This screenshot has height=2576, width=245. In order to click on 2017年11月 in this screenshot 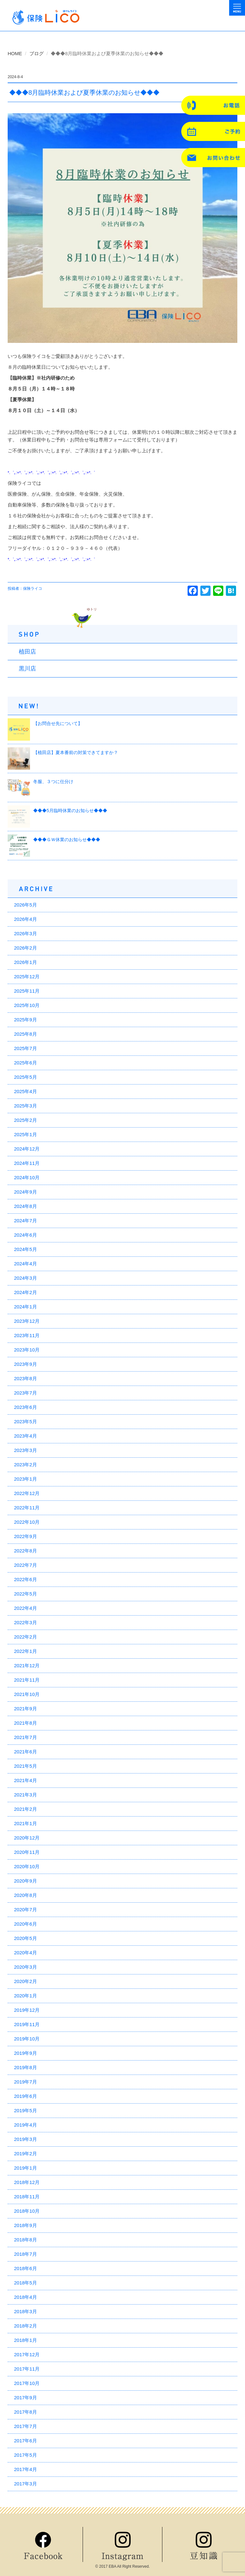, I will do `click(27, 2369)`.